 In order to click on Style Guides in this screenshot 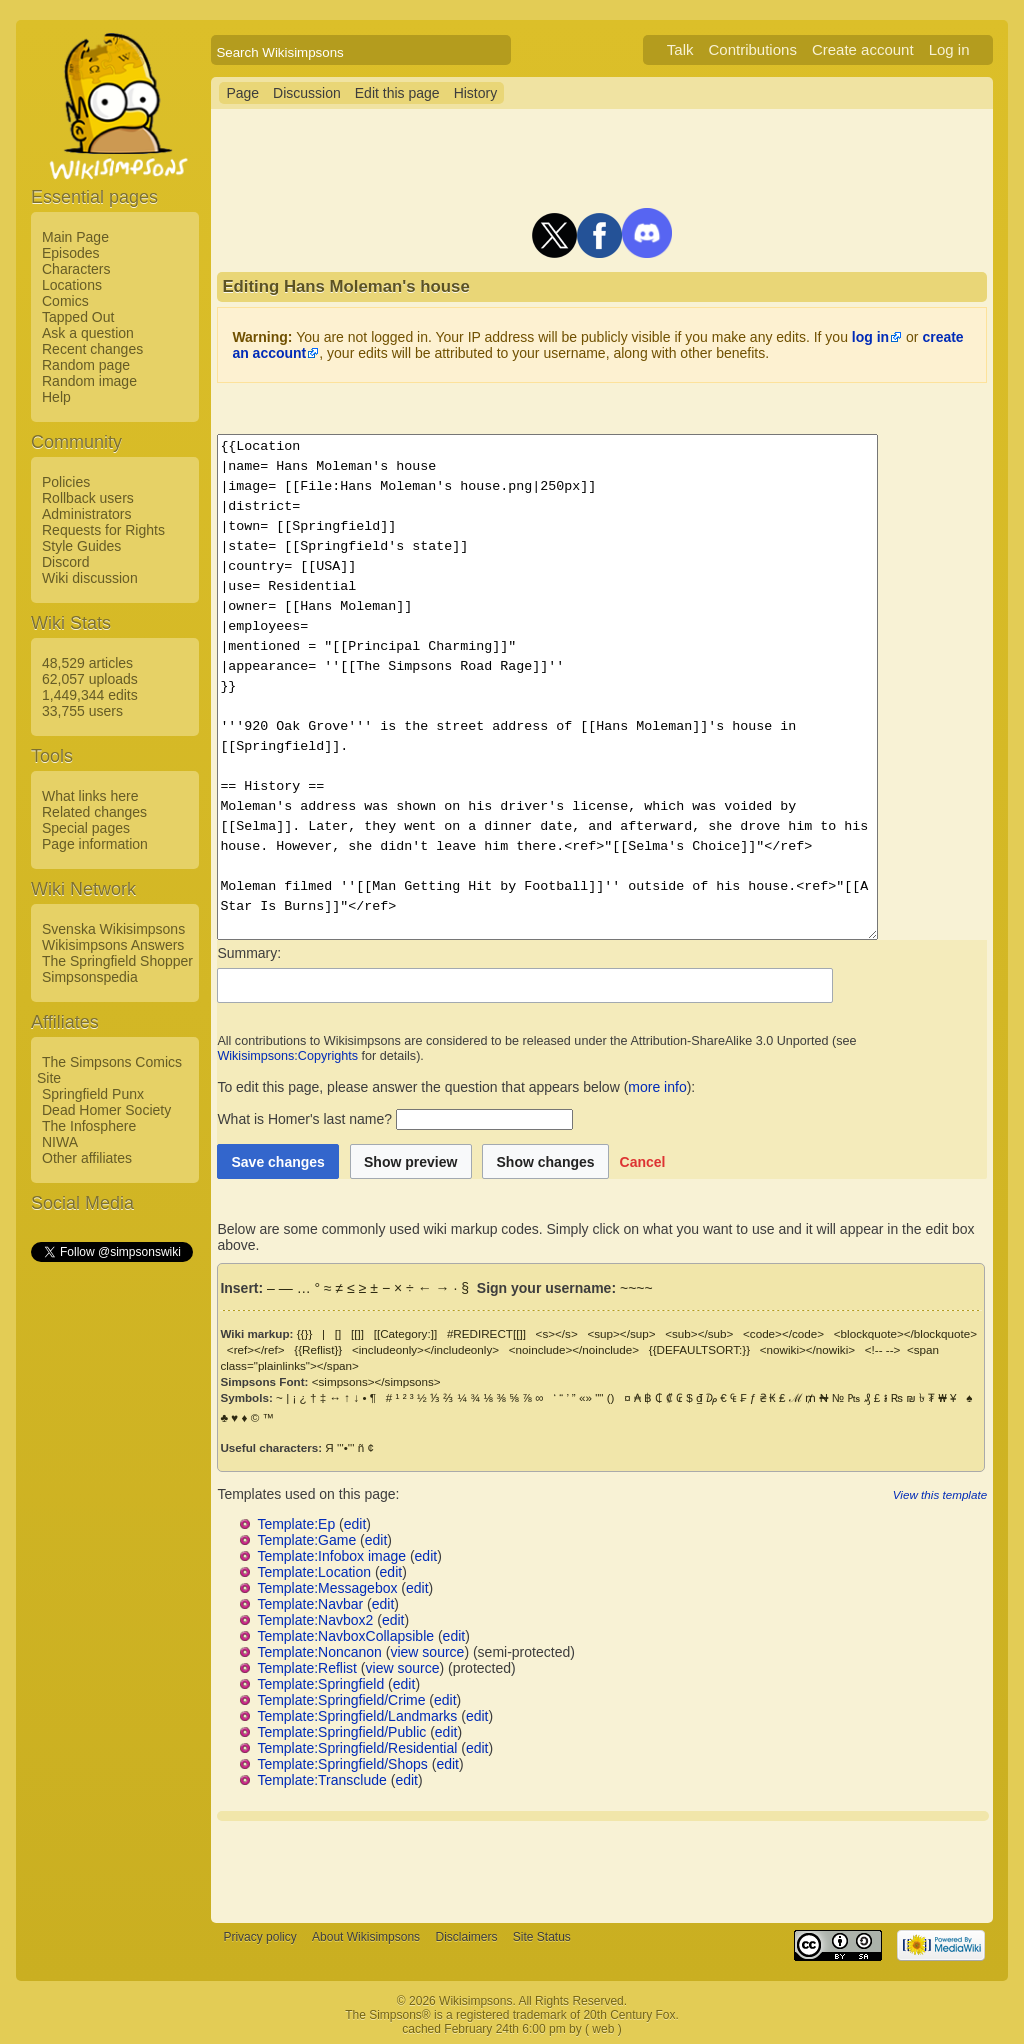, I will do `click(81, 546)`.